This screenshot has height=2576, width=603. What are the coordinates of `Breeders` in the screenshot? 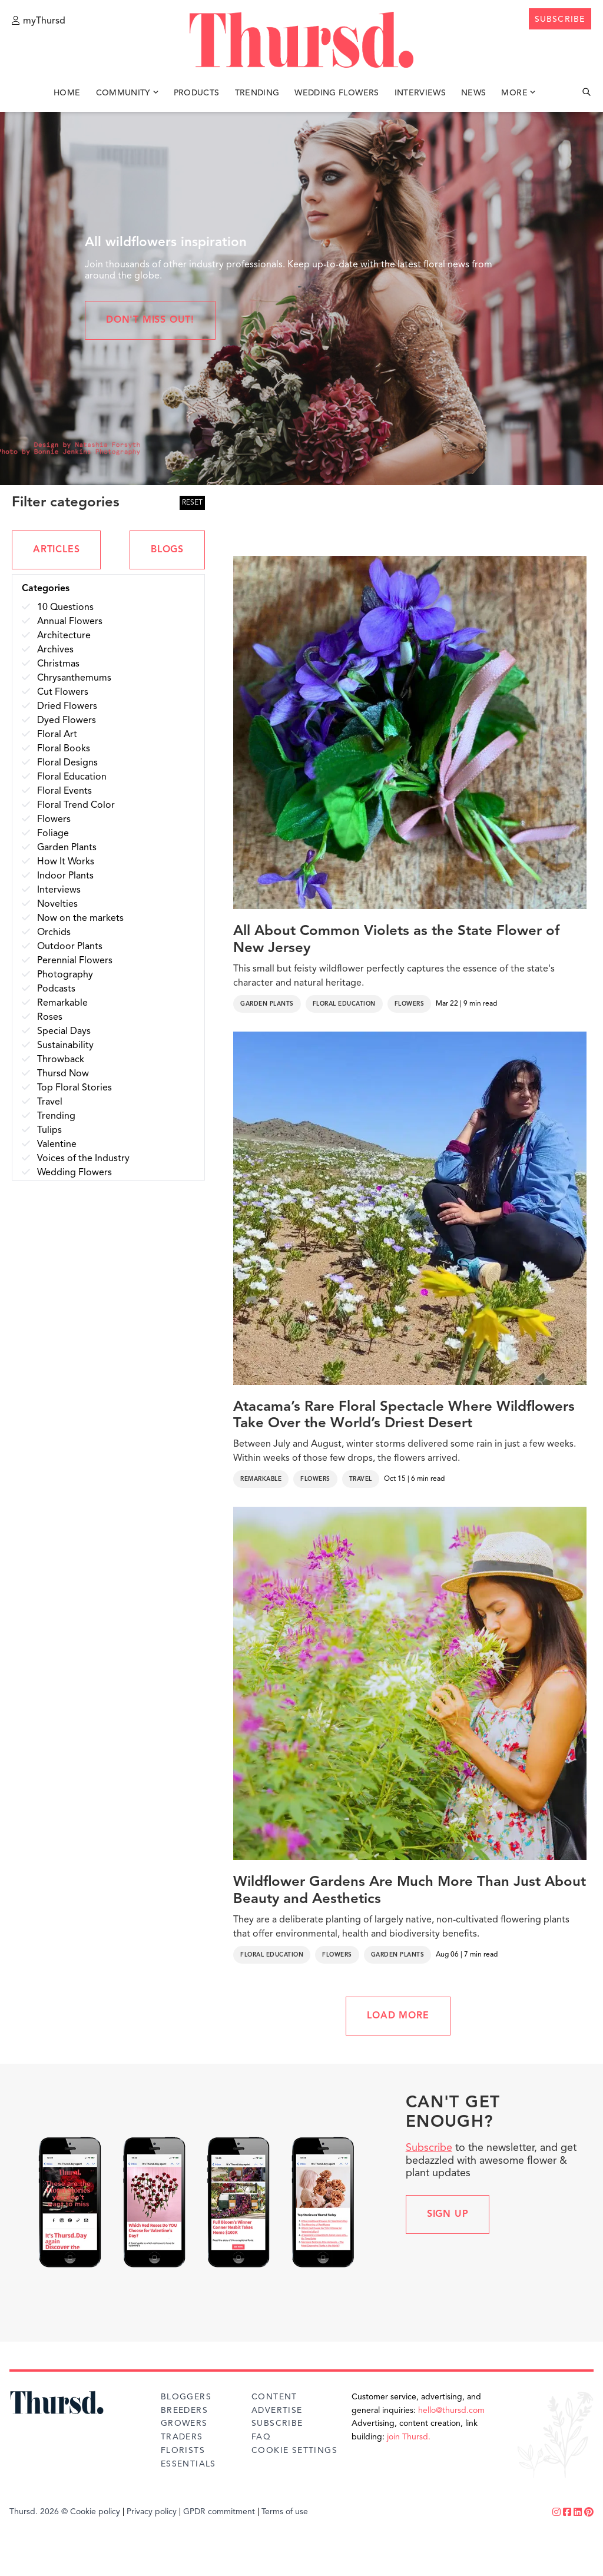 It's located at (184, 2410).